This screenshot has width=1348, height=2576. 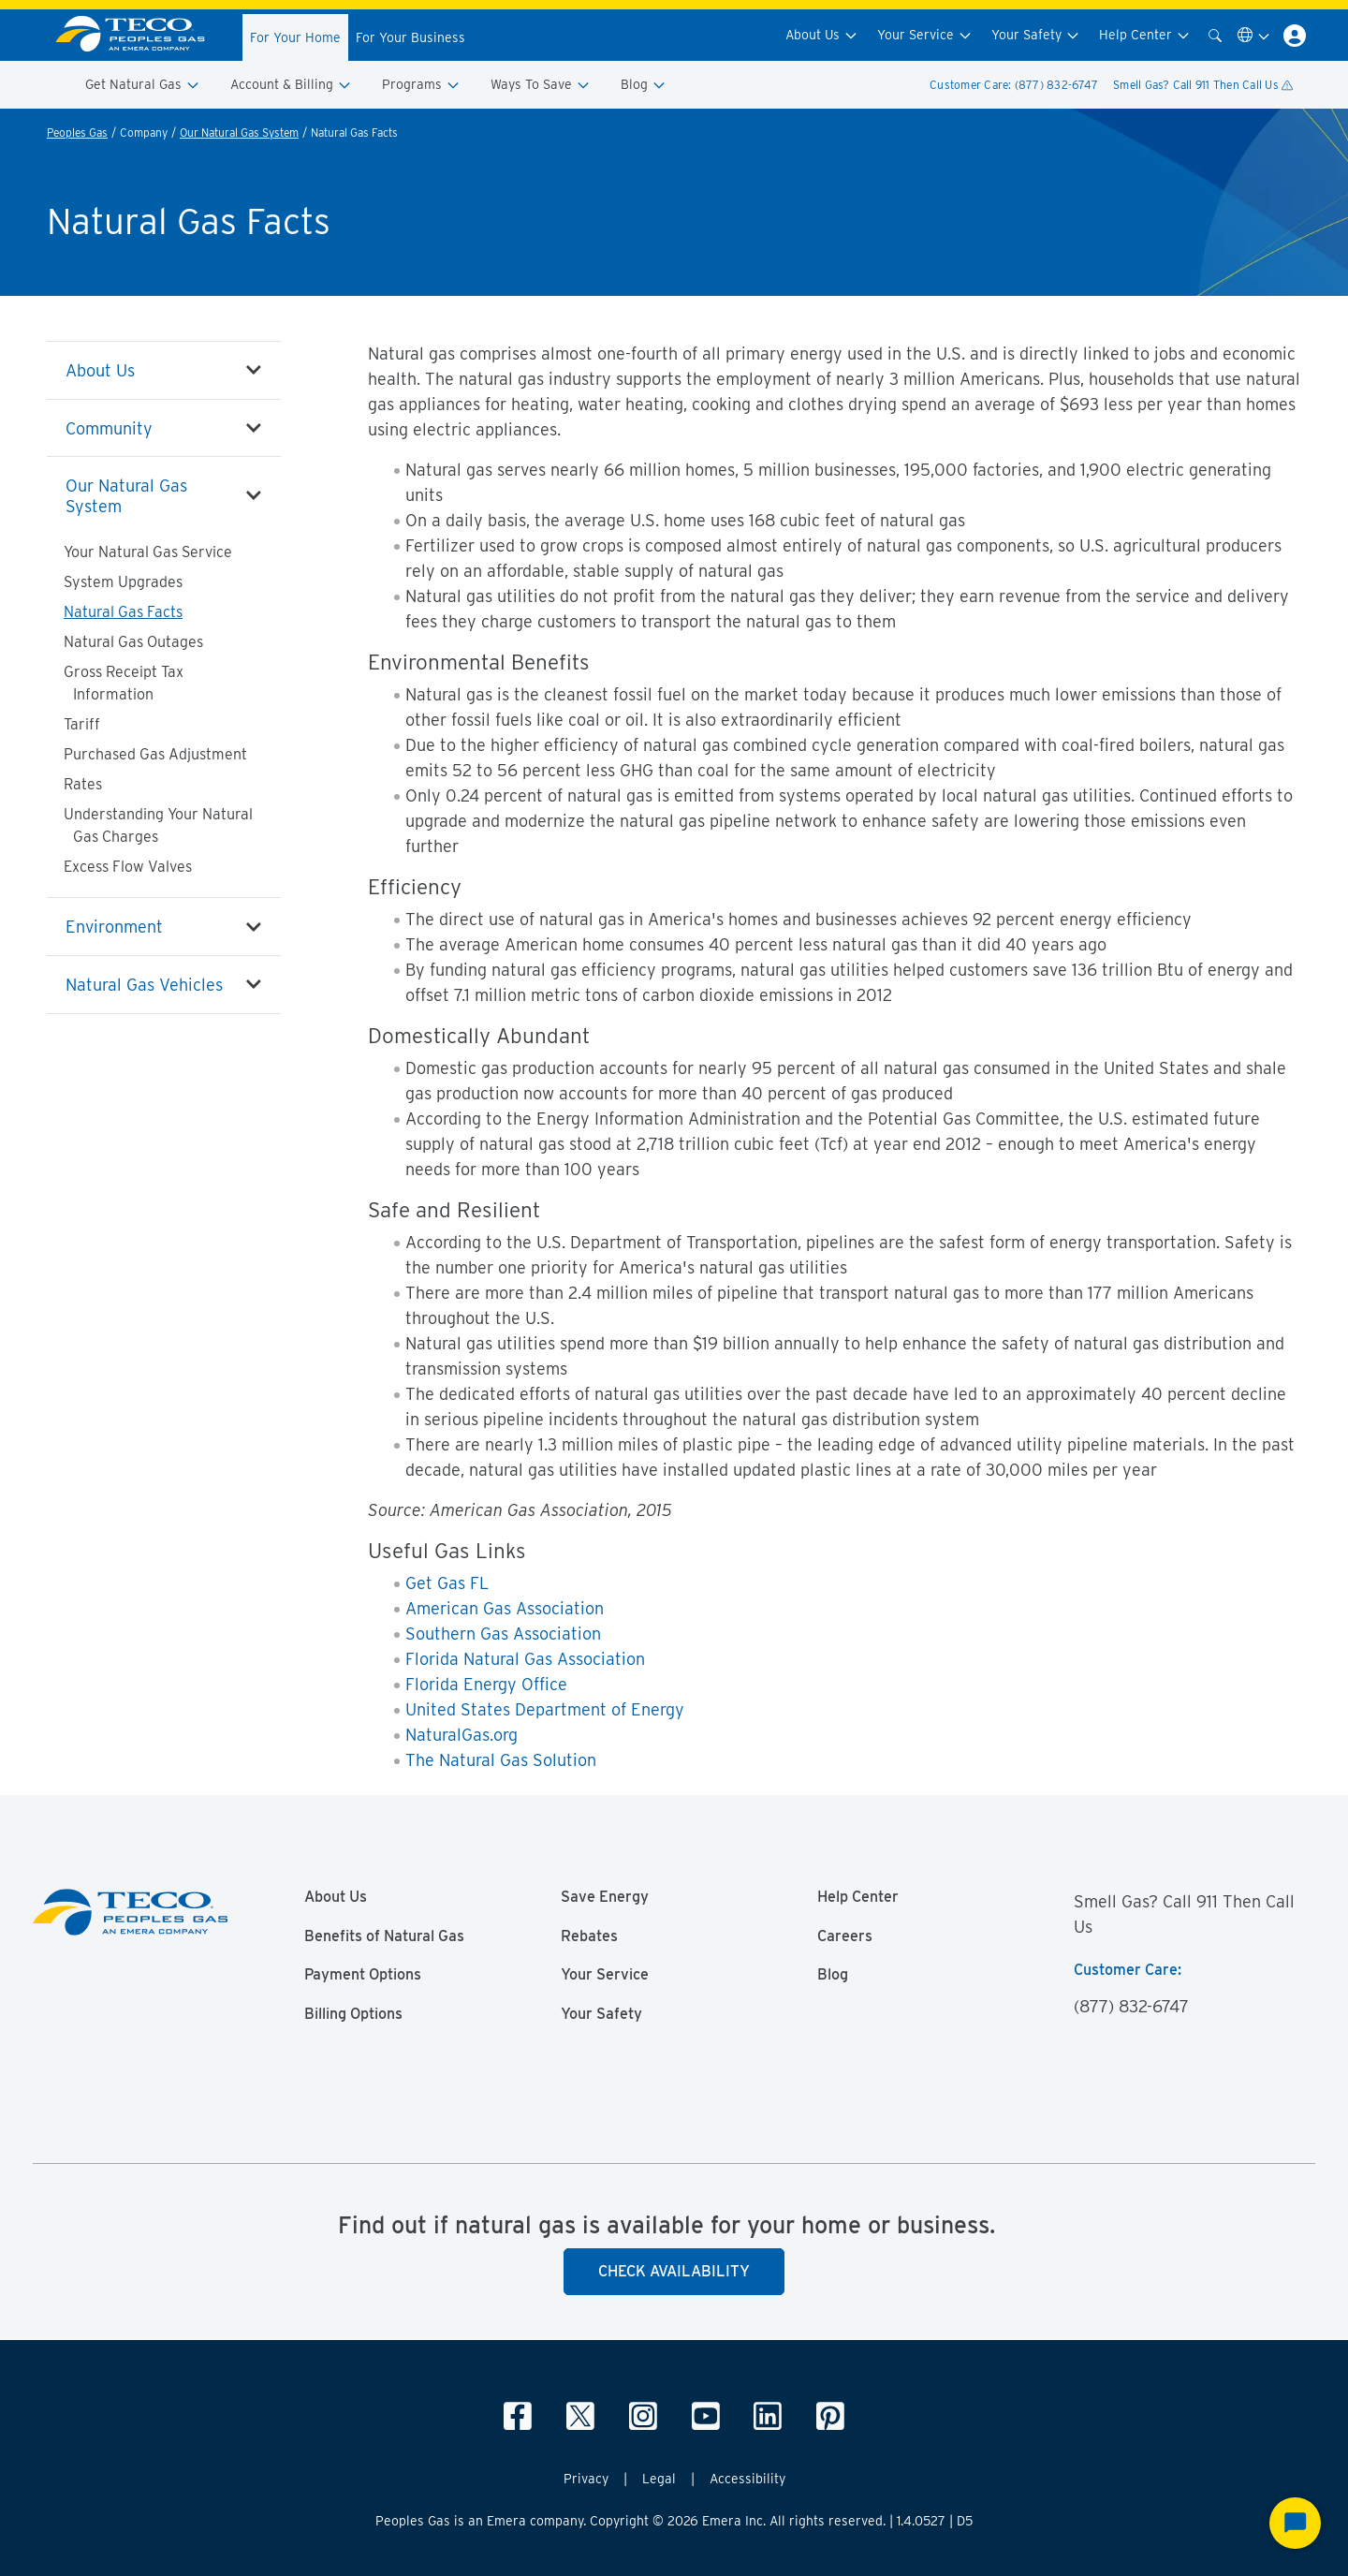 What do you see at coordinates (142, 85) in the screenshot?
I see `Get Natural Gas` at bounding box center [142, 85].